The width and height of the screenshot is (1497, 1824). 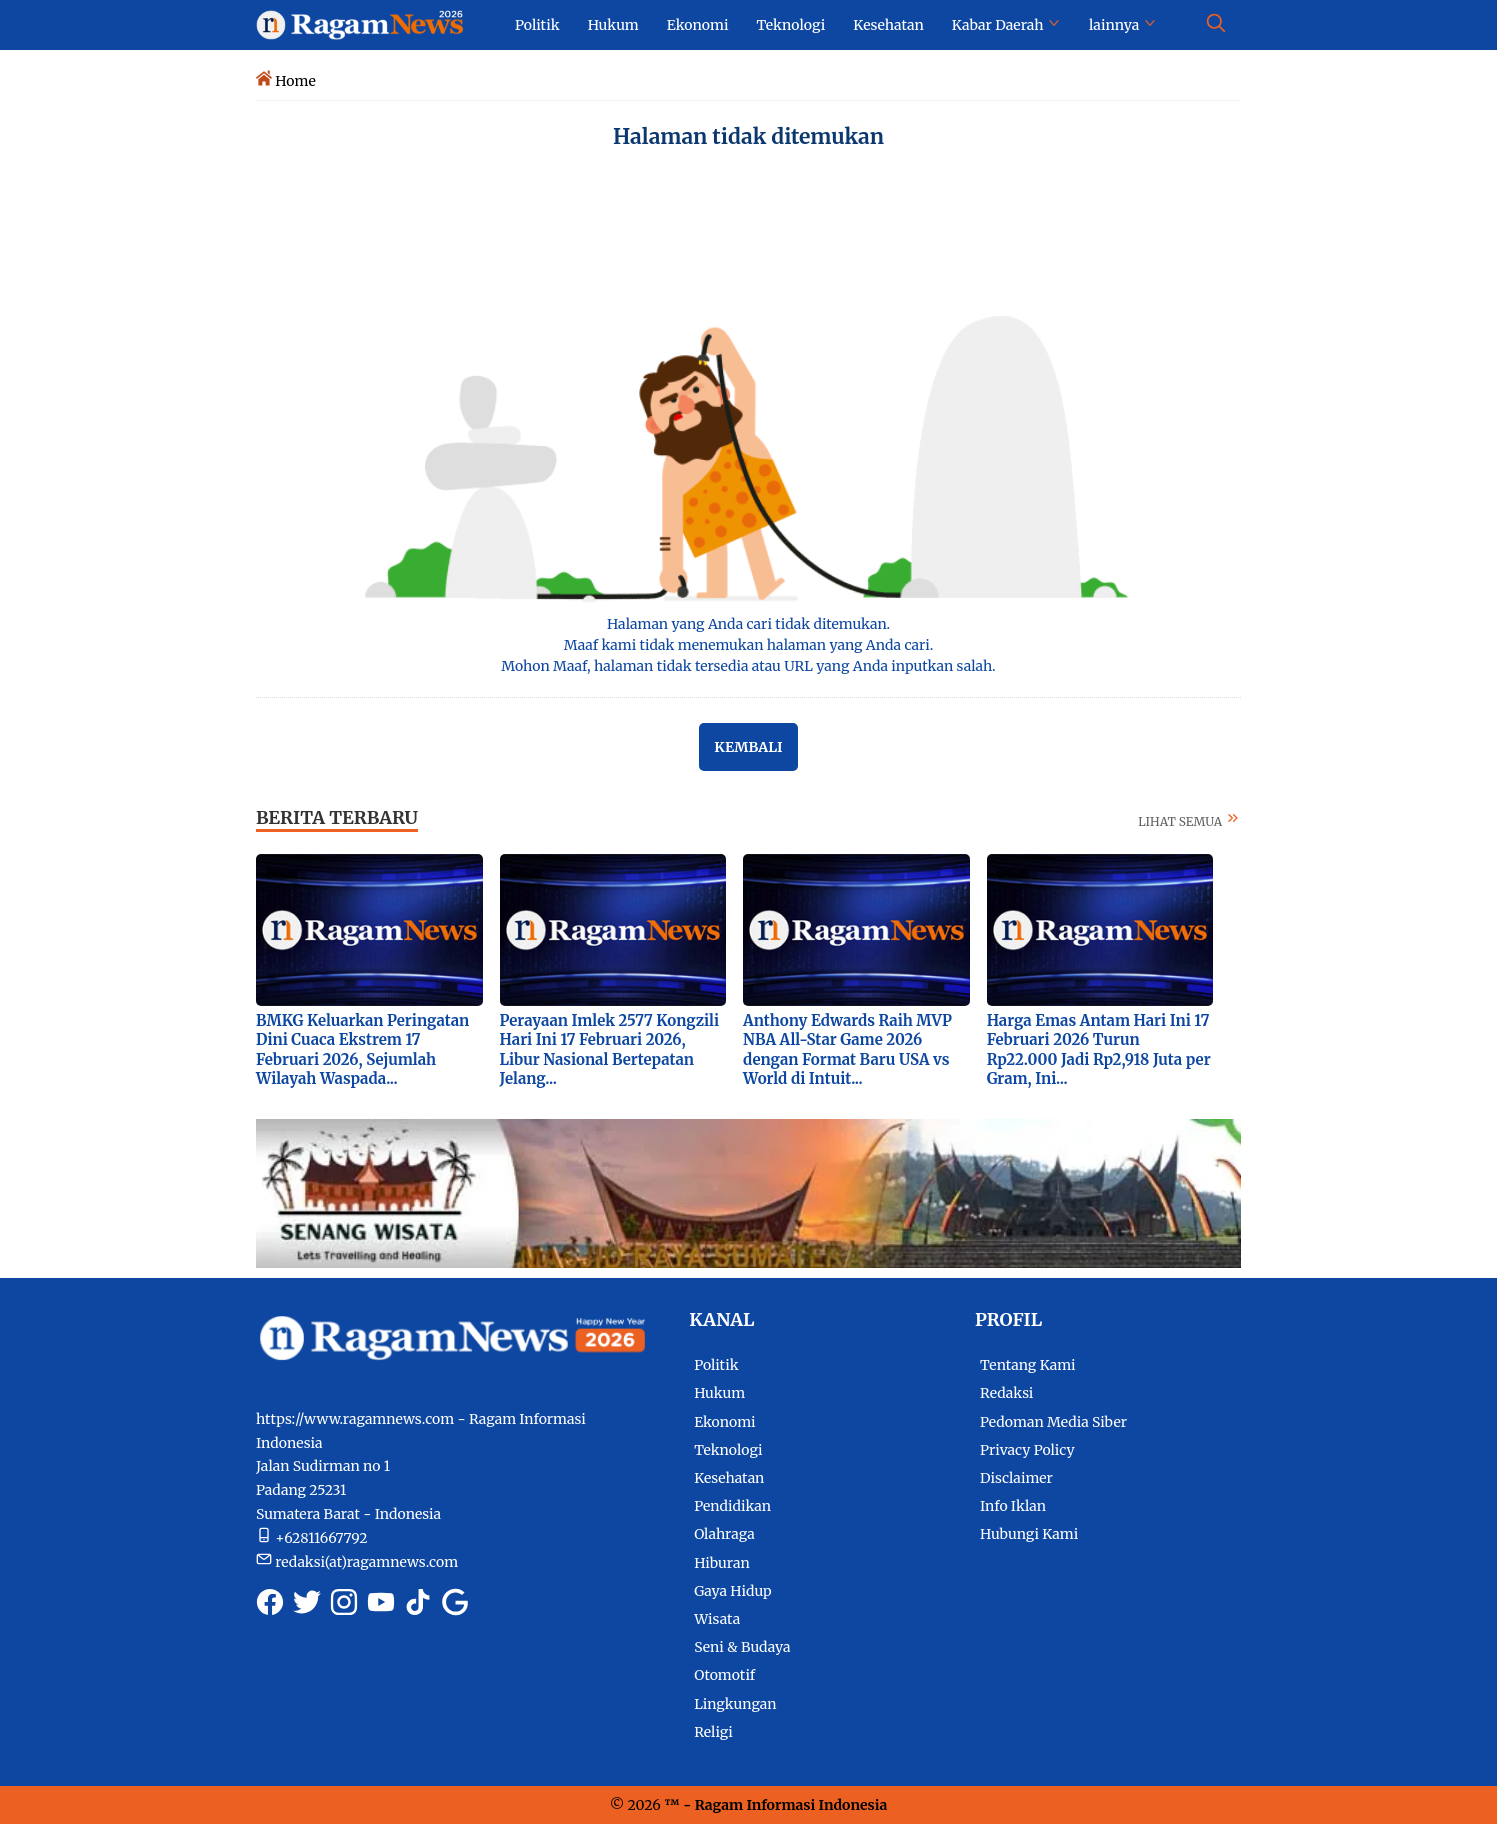 What do you see at coordinates (735, 1704) in the screenshot?
I see `Lingkungan` at bounding box center [735, 1704].